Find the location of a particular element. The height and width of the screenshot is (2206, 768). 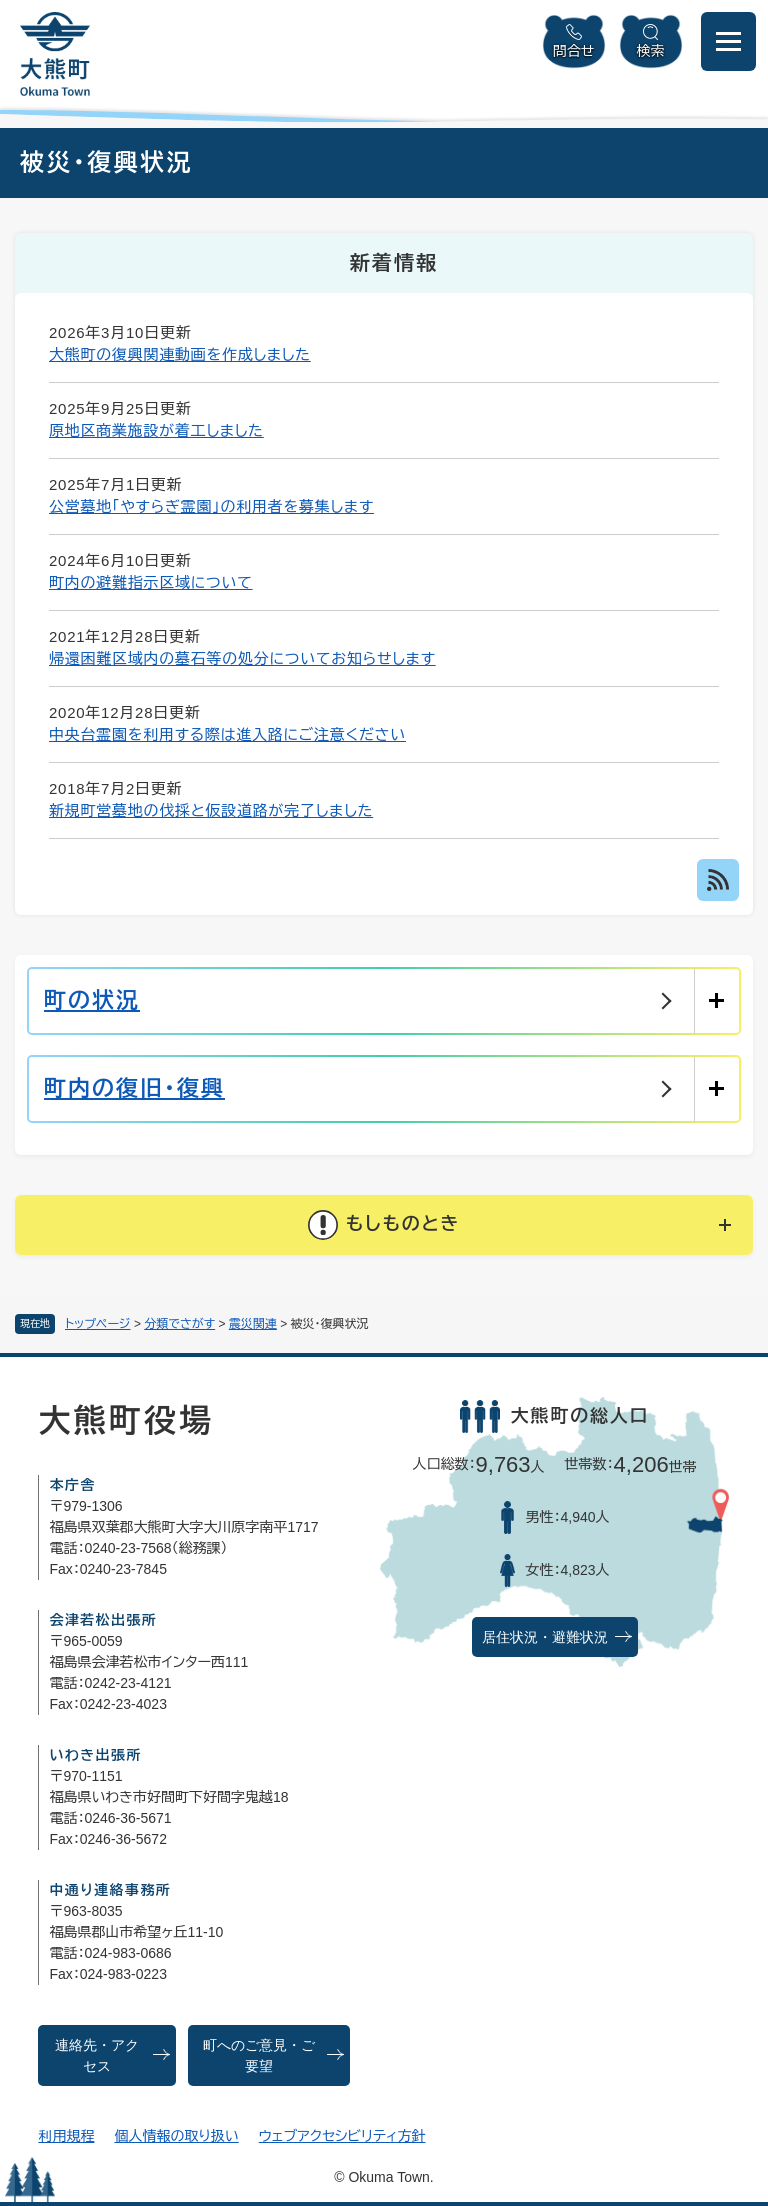

町の状況 is located at coordinates (92, 1000).